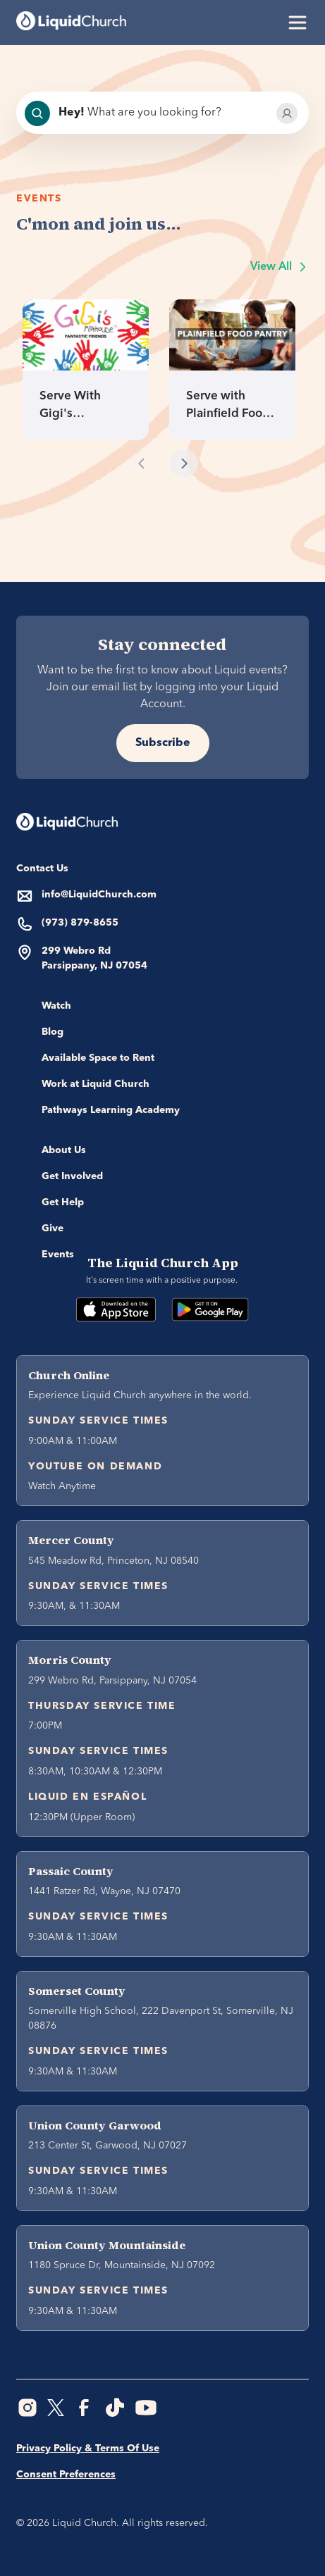  I want to click on Get Help, so click(63, 1202).